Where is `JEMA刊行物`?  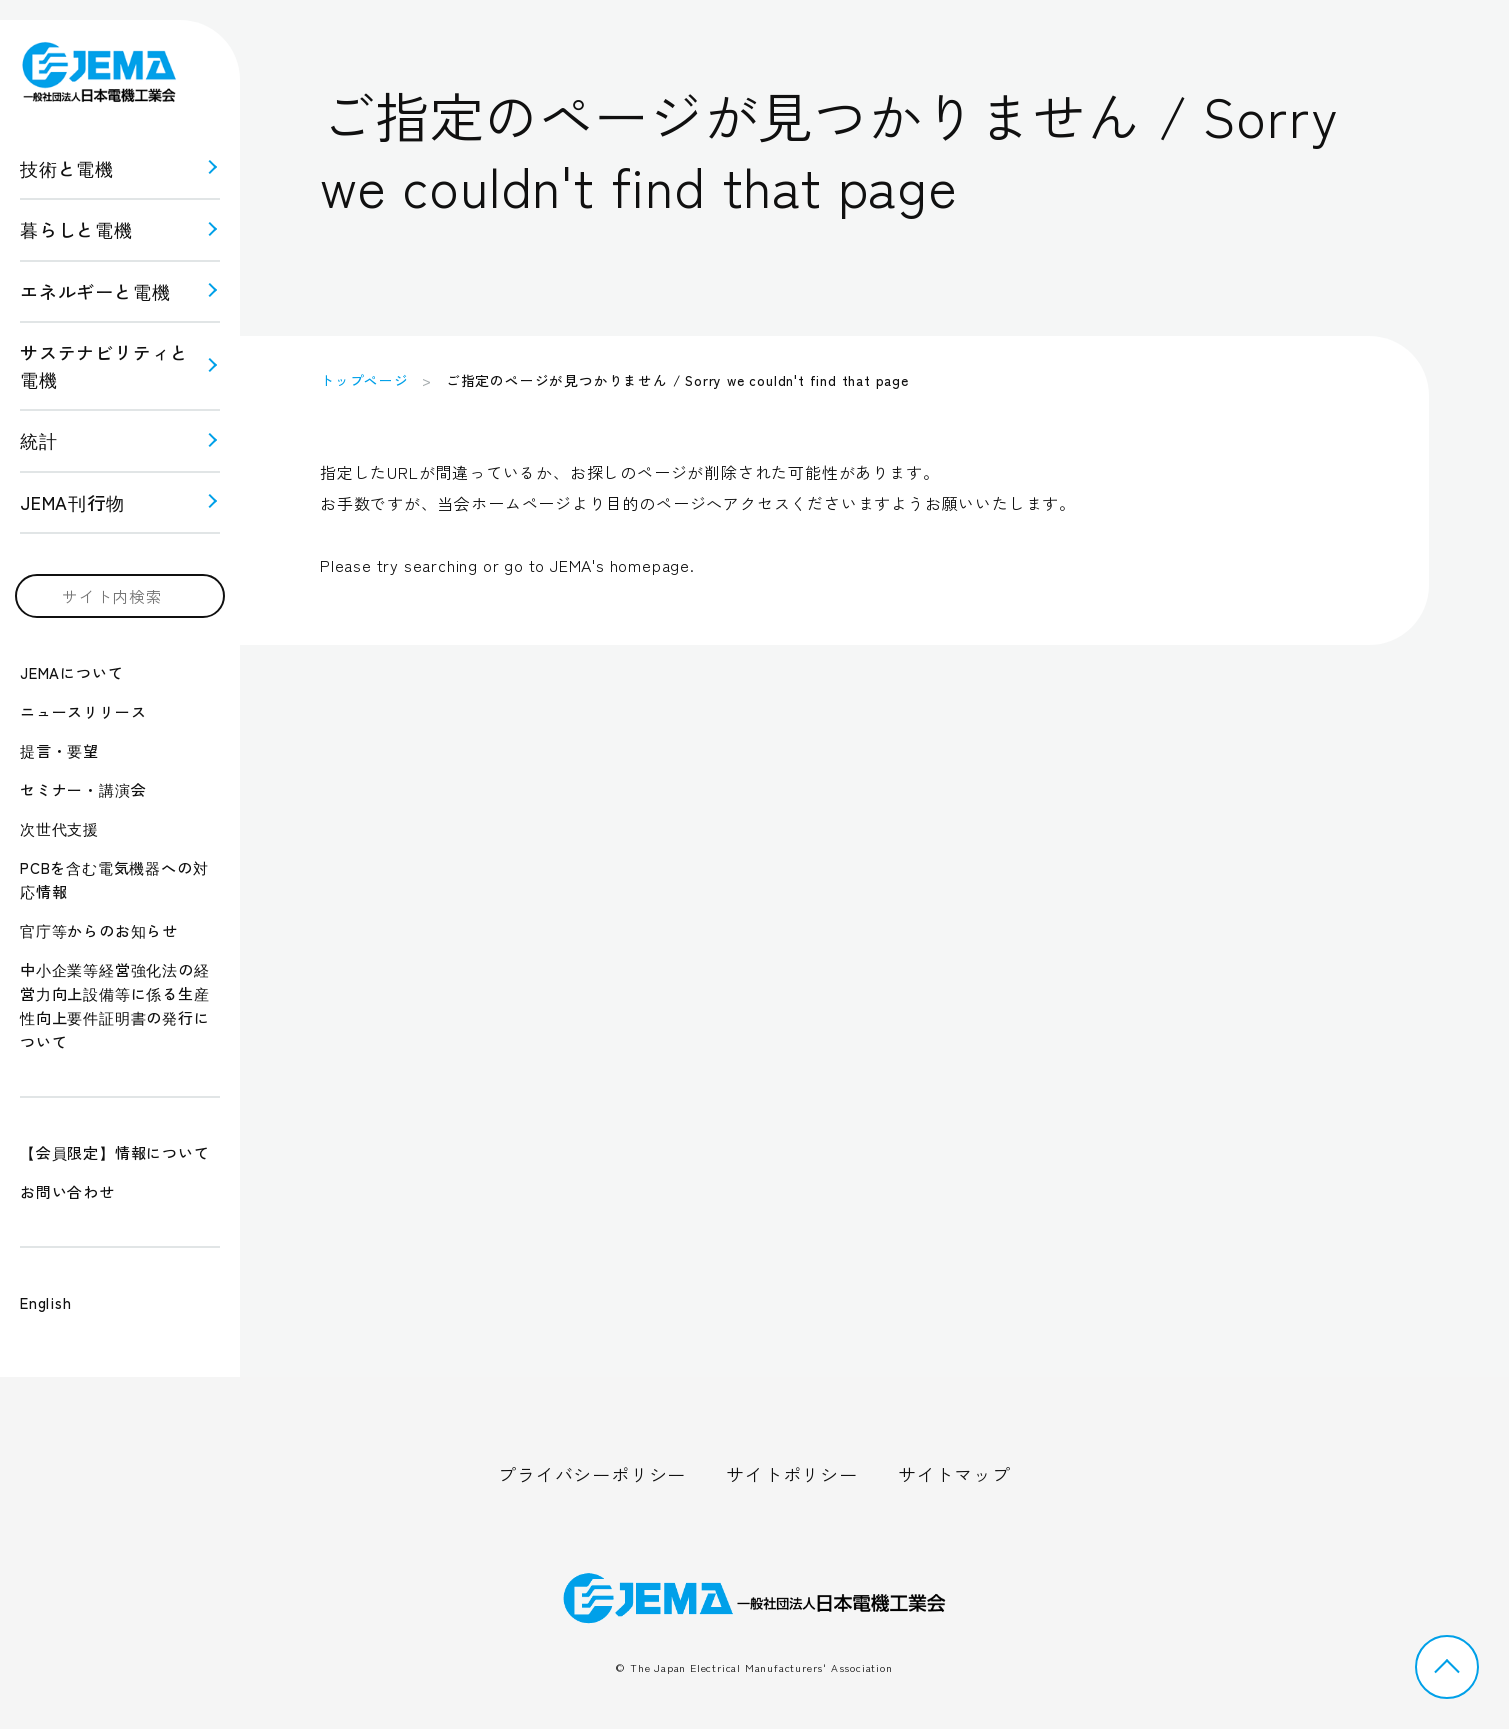
JEMA刊行物 is located at coordinates (72, 502).